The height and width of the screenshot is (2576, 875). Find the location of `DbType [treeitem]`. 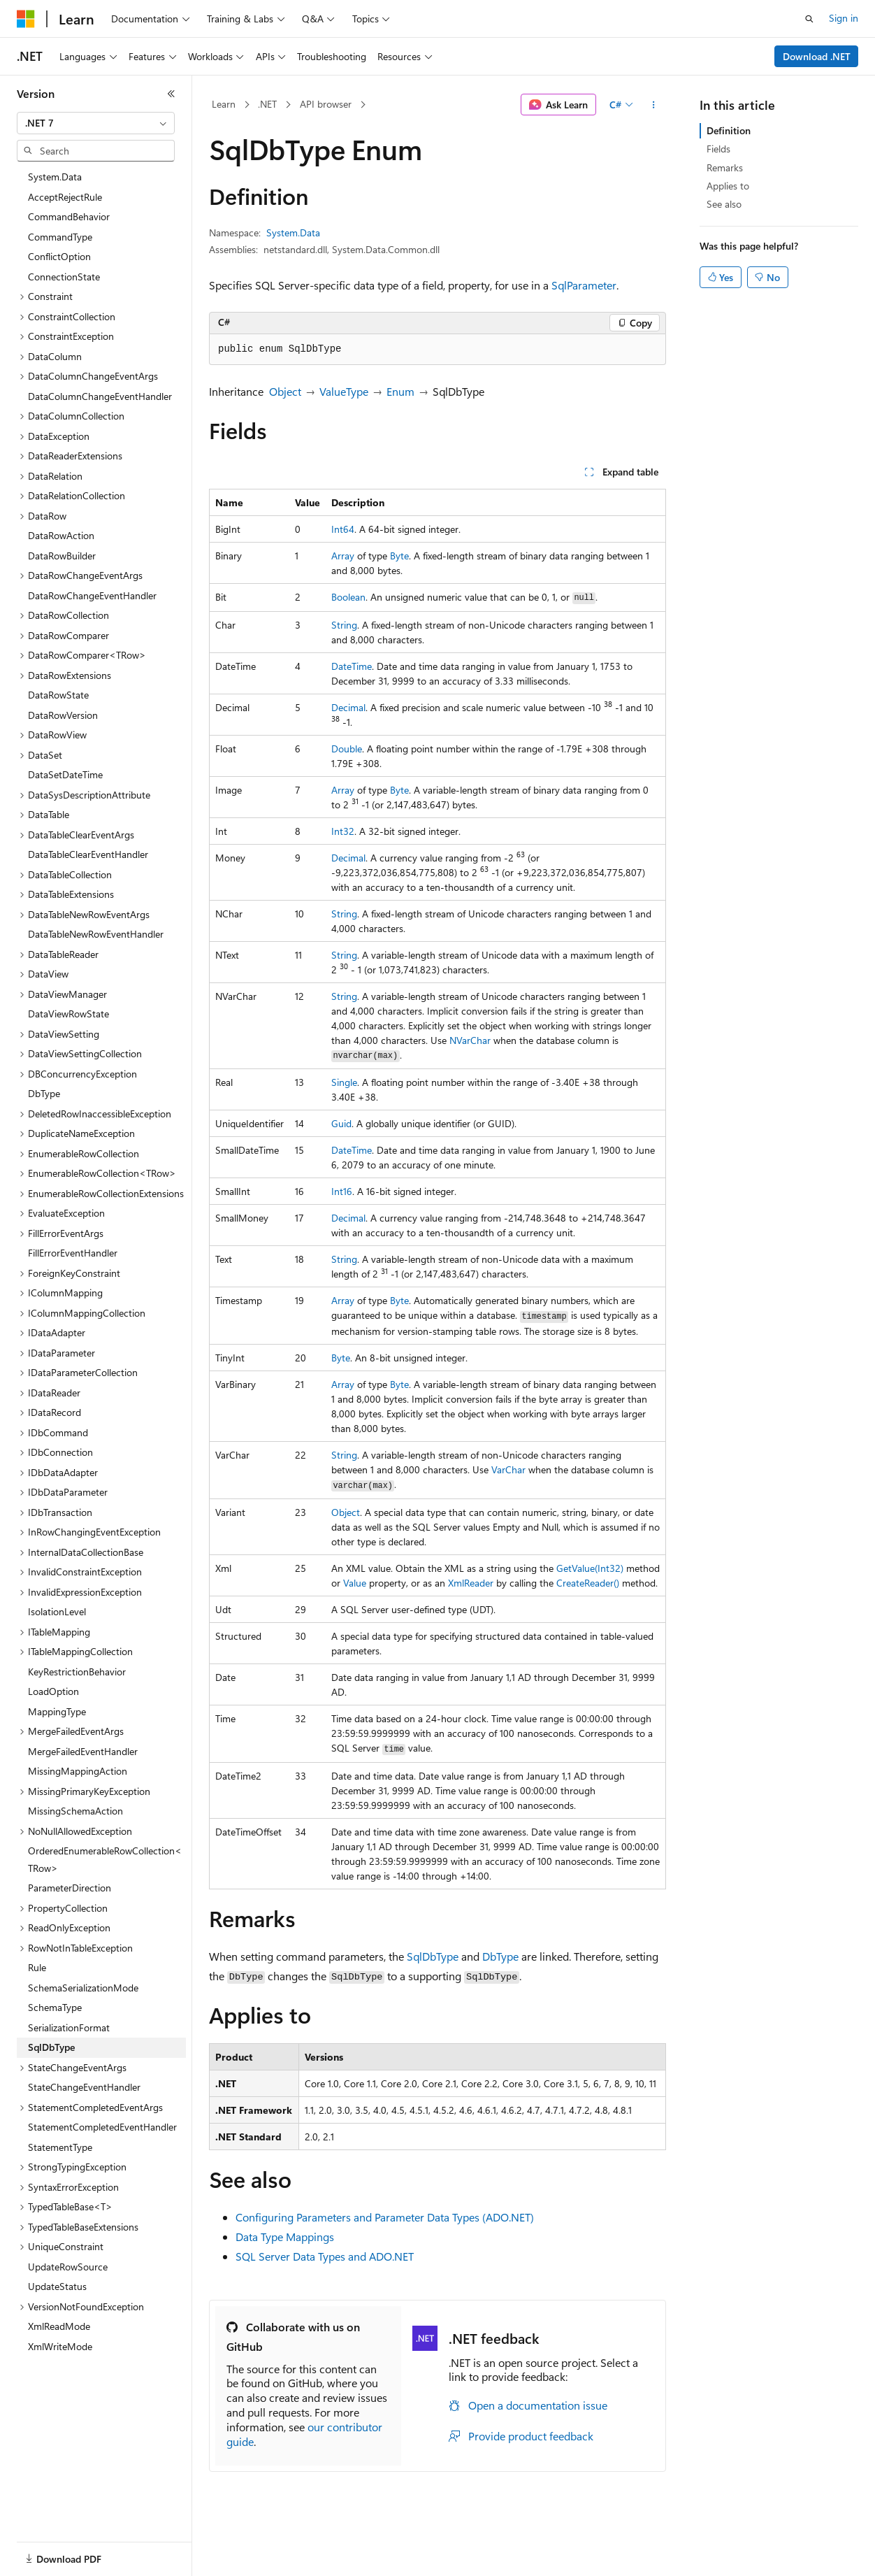

DbType [treeitem] is located at coordinates (44, 1093).